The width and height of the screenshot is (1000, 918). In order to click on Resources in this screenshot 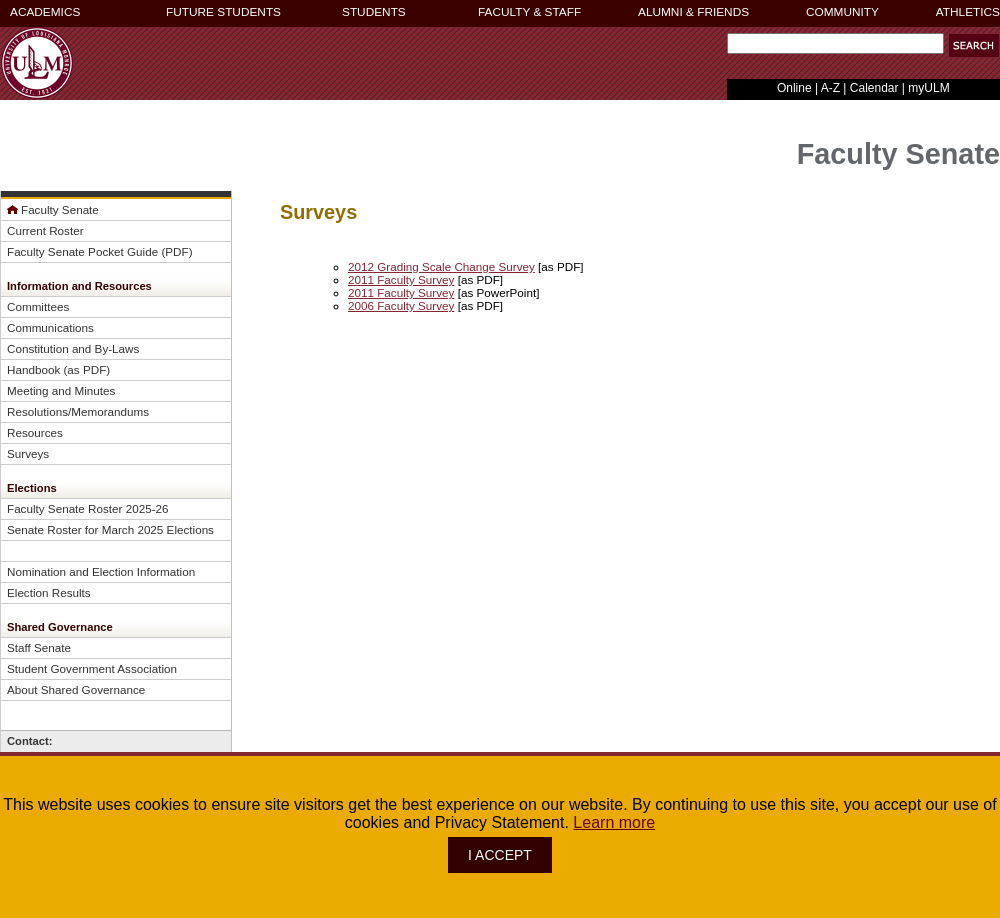, I will do `click(35, 432)`.